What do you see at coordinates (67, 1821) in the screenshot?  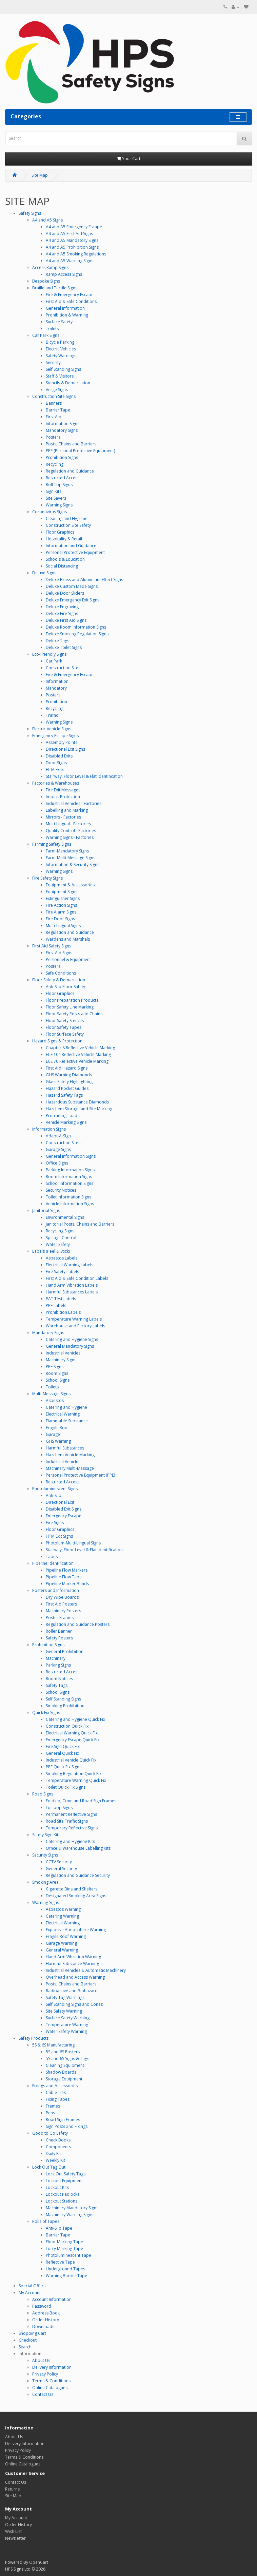 I see `Road Site Traffic Signs` at bounding box center [67, 1821].